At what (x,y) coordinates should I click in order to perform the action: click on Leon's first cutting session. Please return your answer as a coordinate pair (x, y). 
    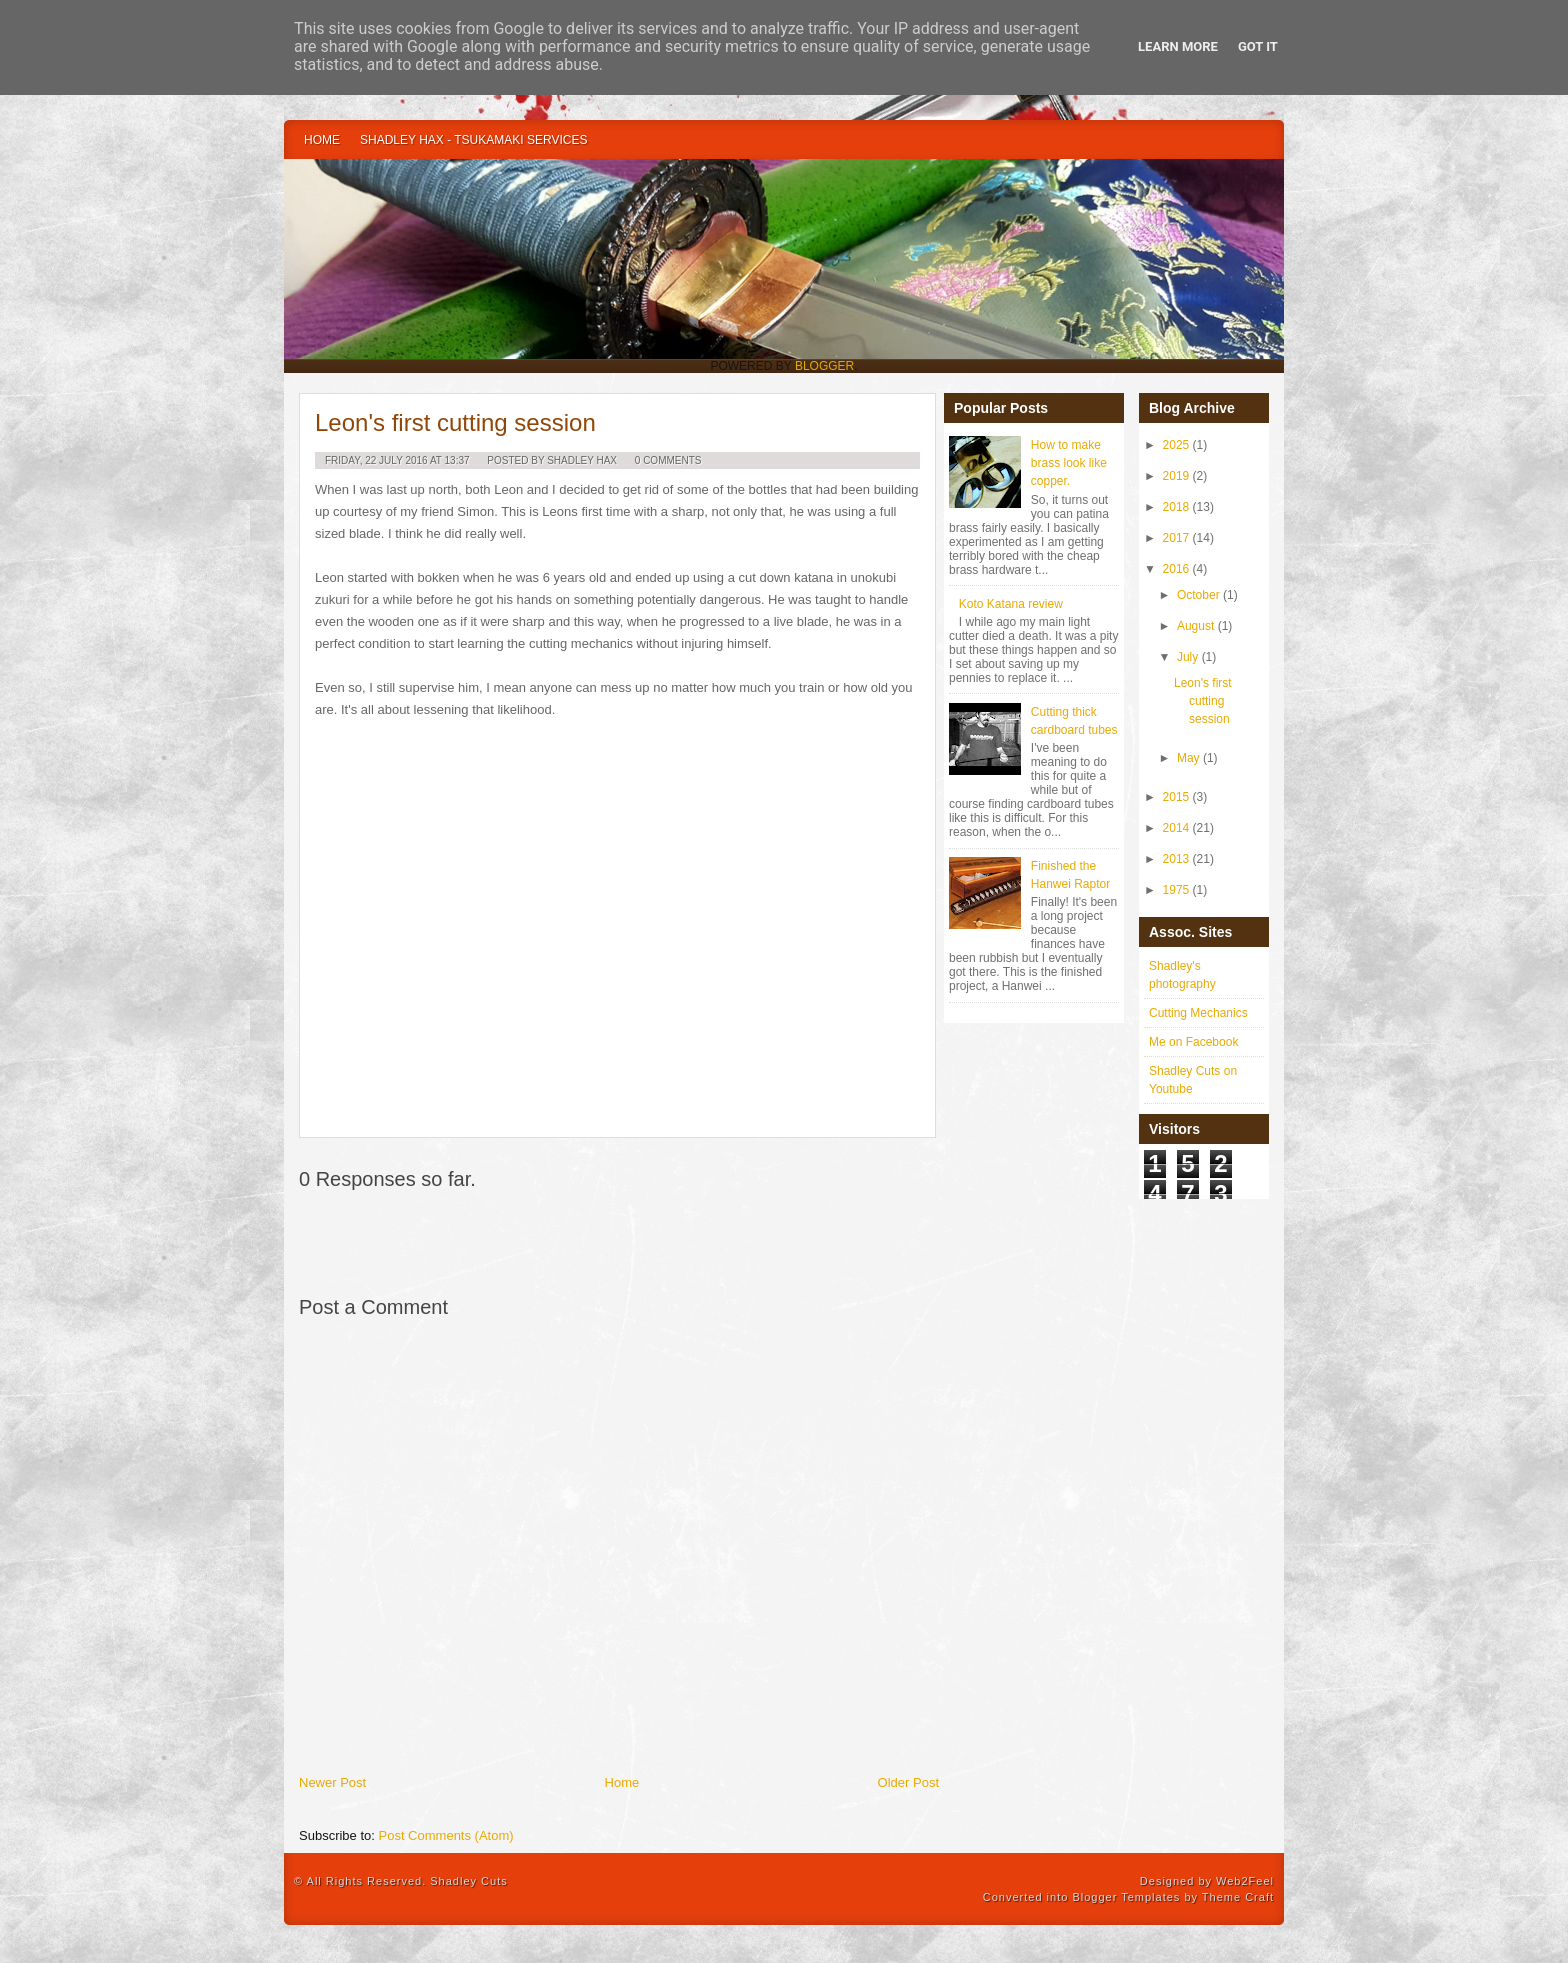
    Looking at the image, I should click on (455, 422).